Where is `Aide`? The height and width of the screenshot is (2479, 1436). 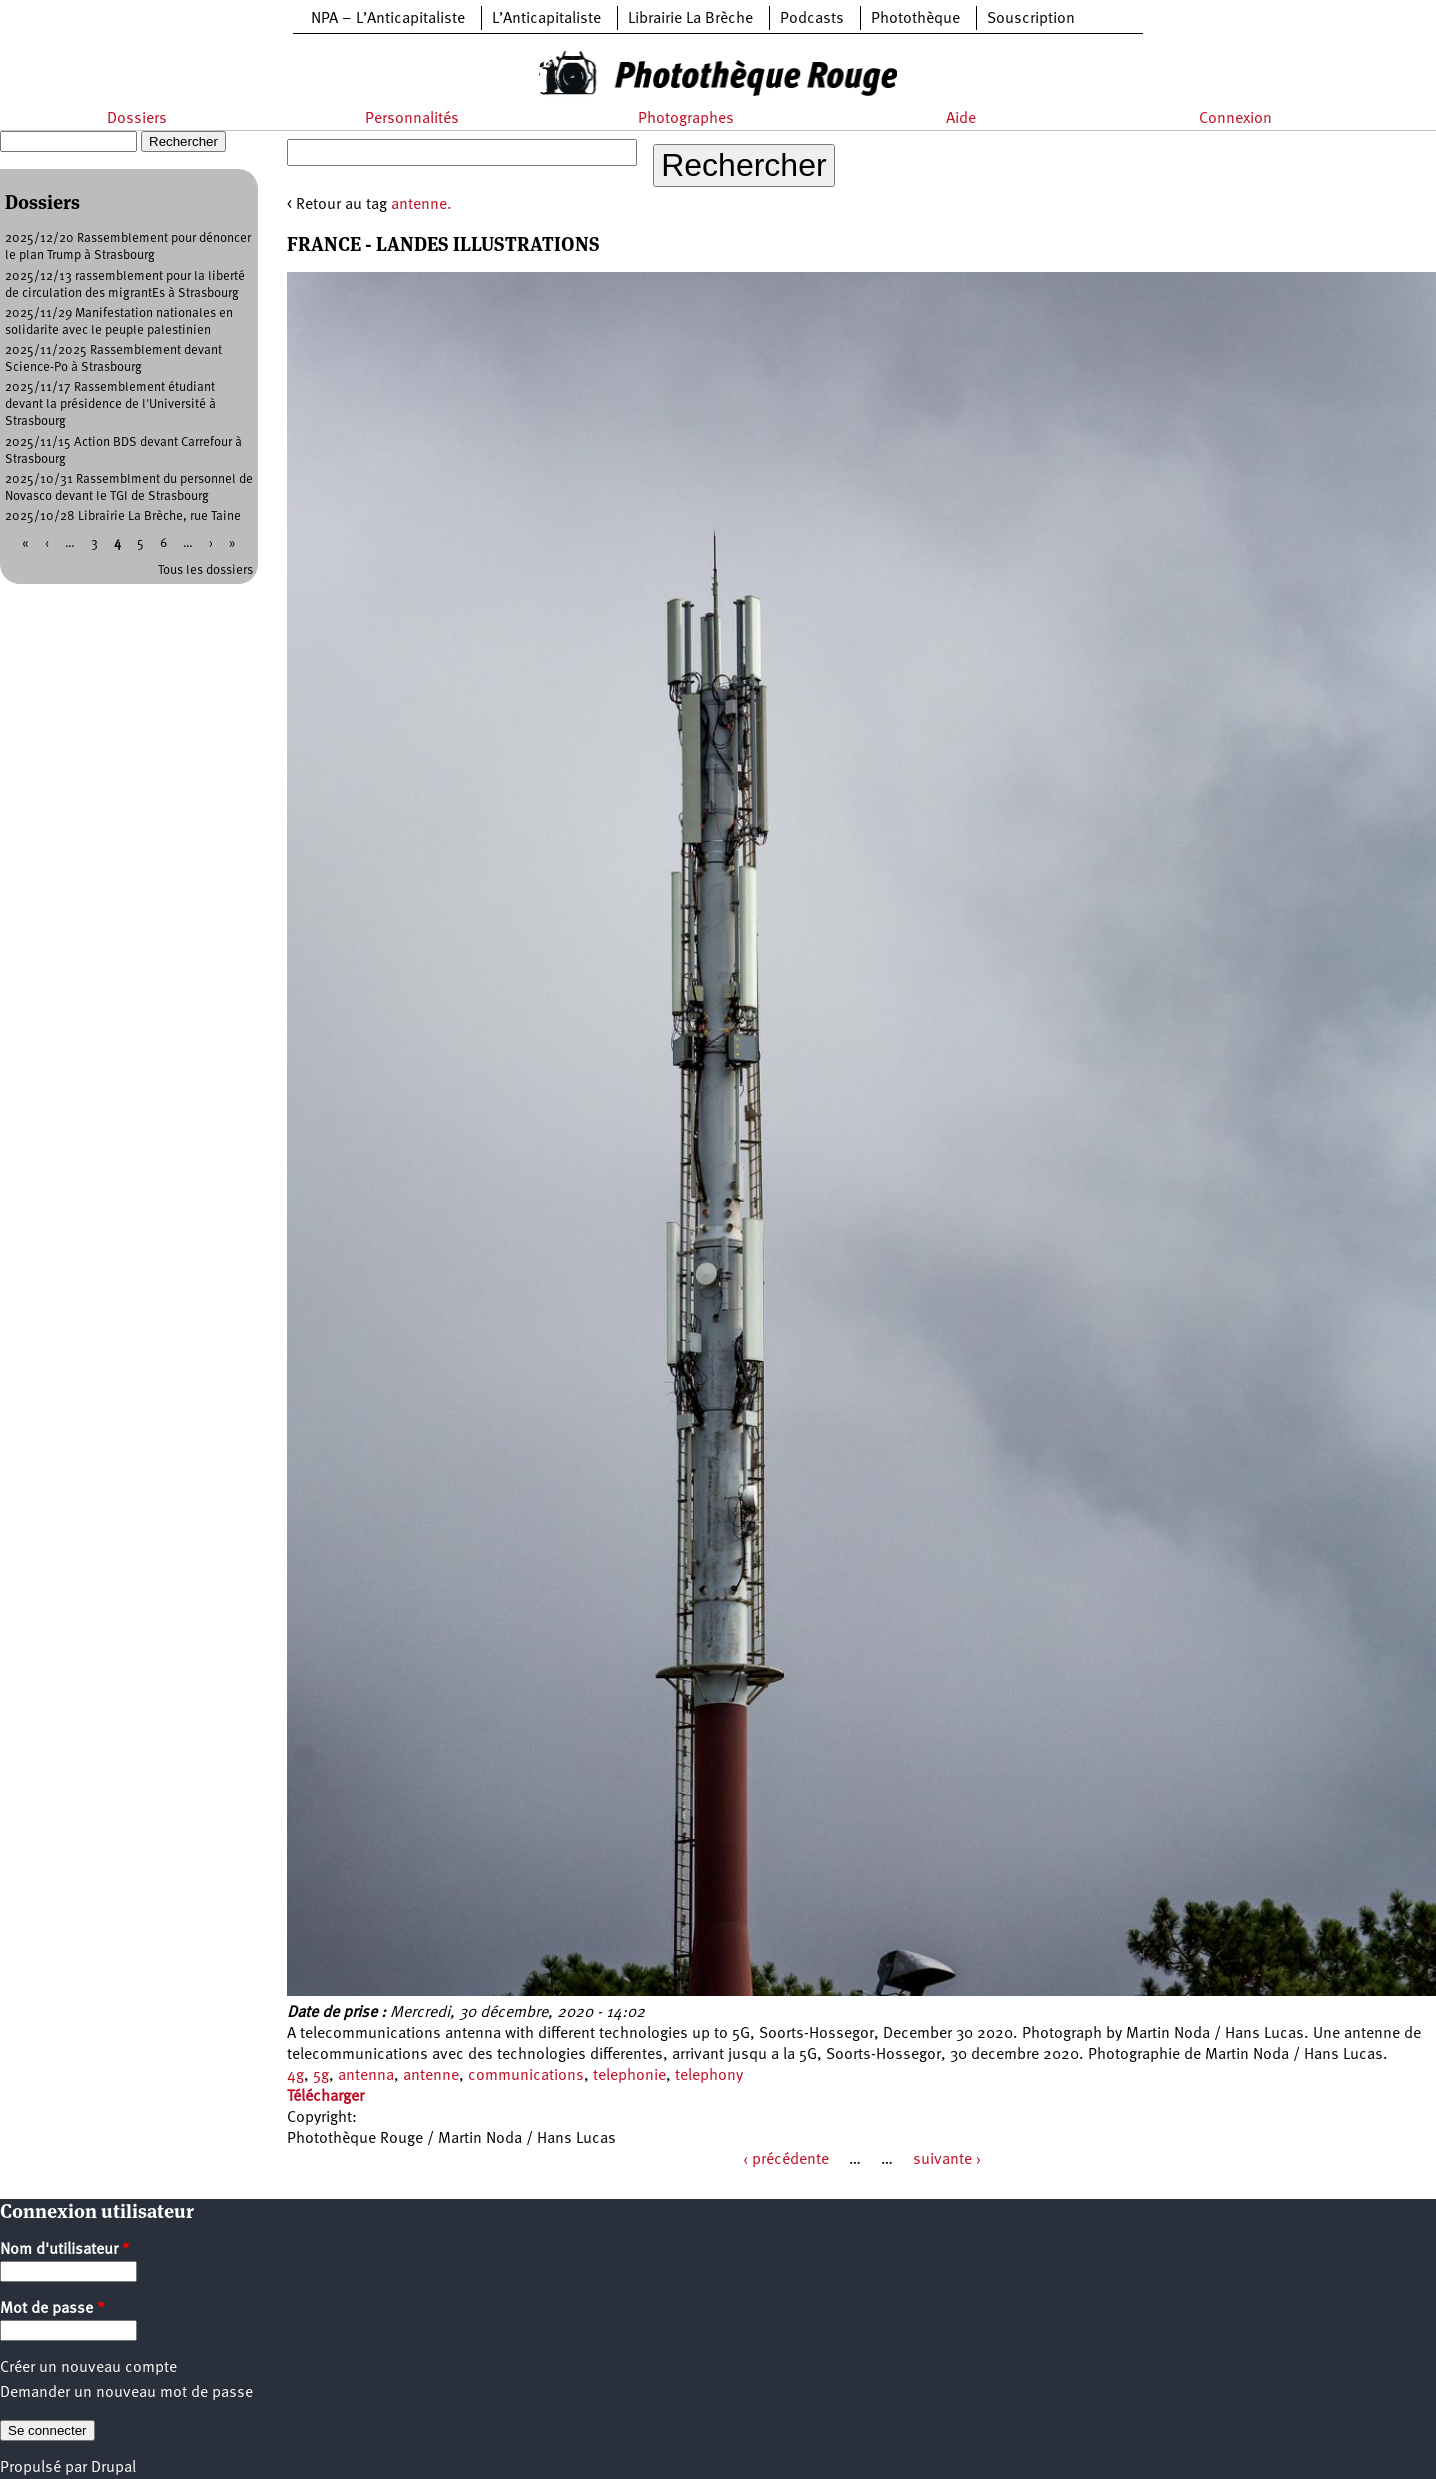
Aide is located at coordinates (961, 119).